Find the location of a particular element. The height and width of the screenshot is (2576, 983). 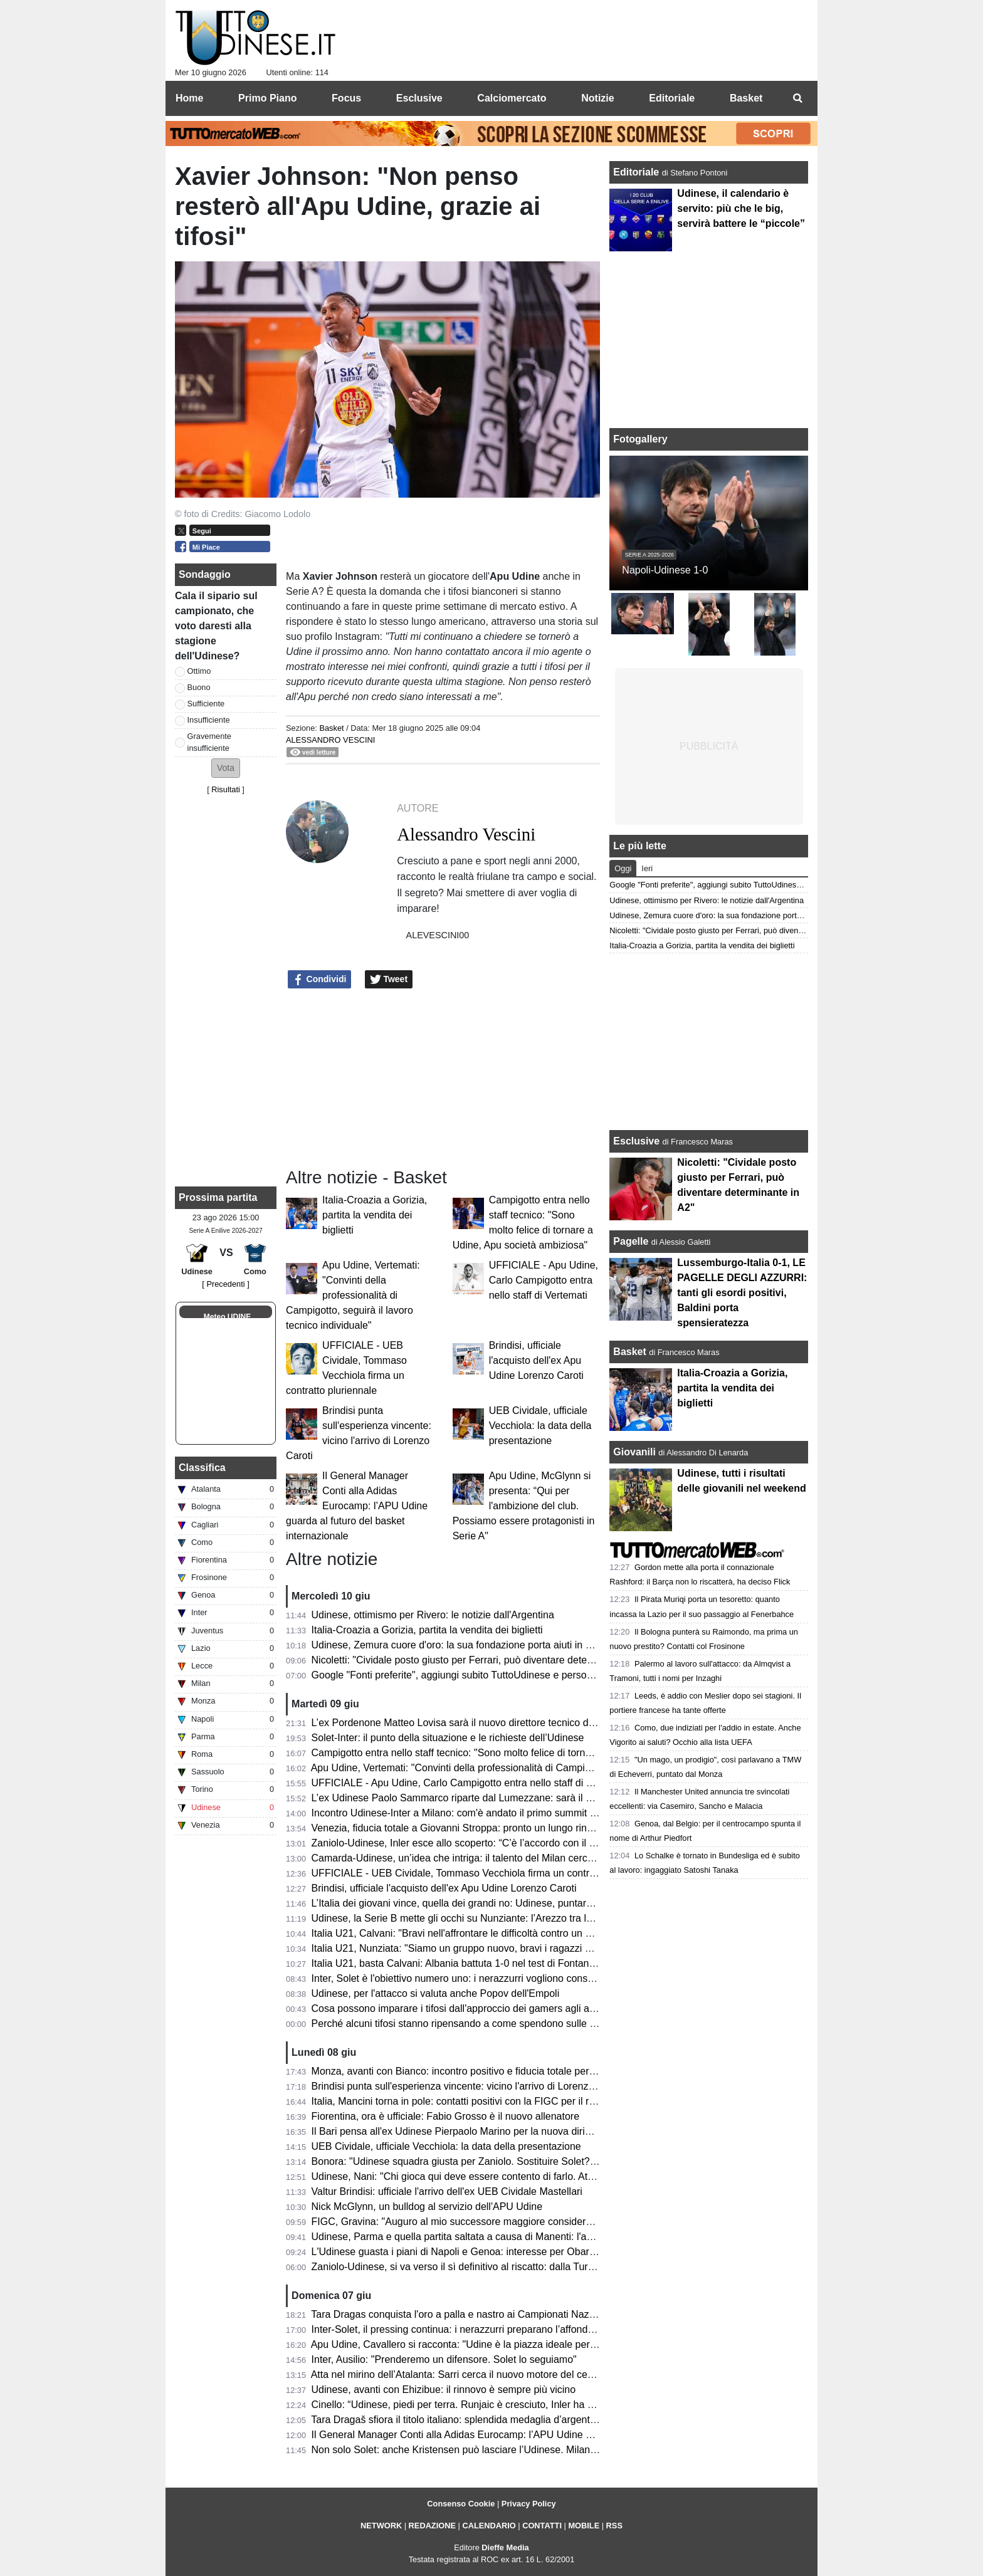

Ieri is located at coordinates (647, 868).